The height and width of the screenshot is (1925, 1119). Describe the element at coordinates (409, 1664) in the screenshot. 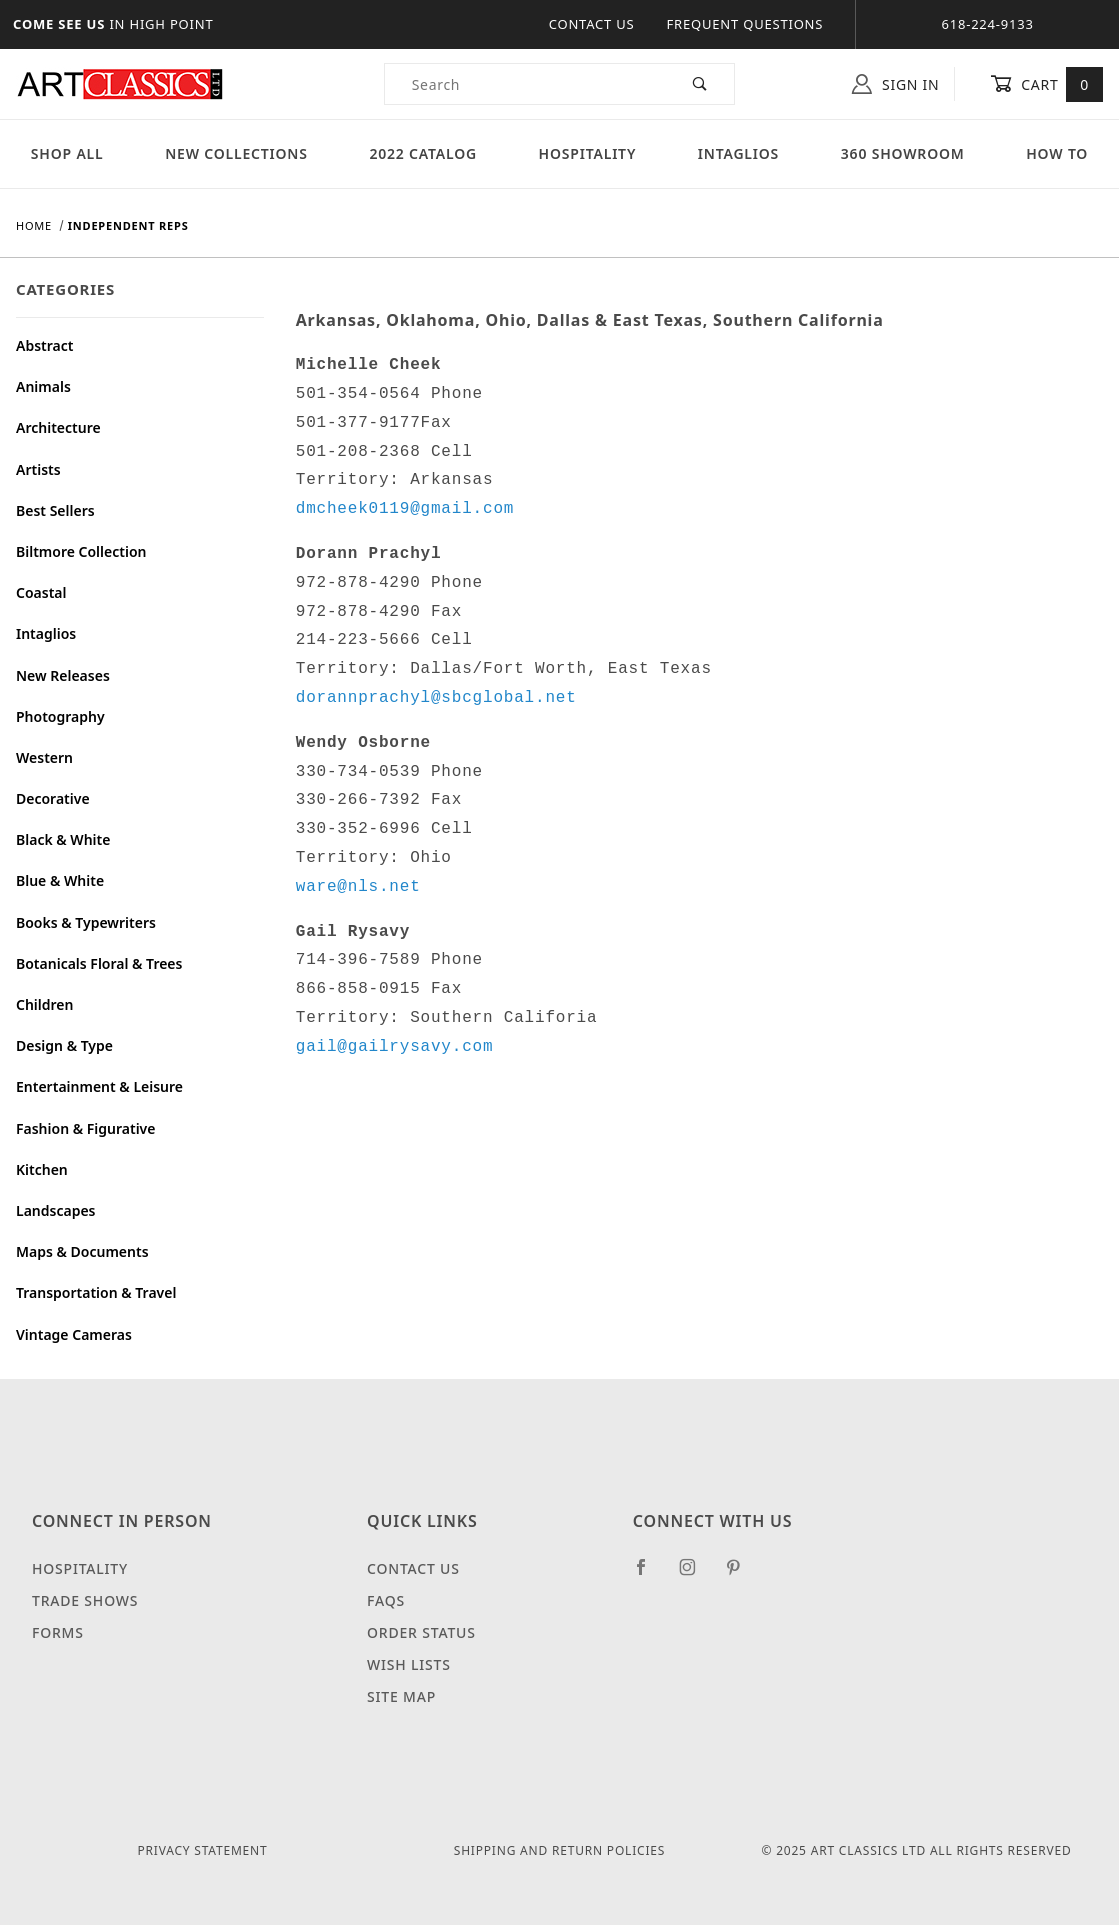

I see `Wish Lists` at that location.